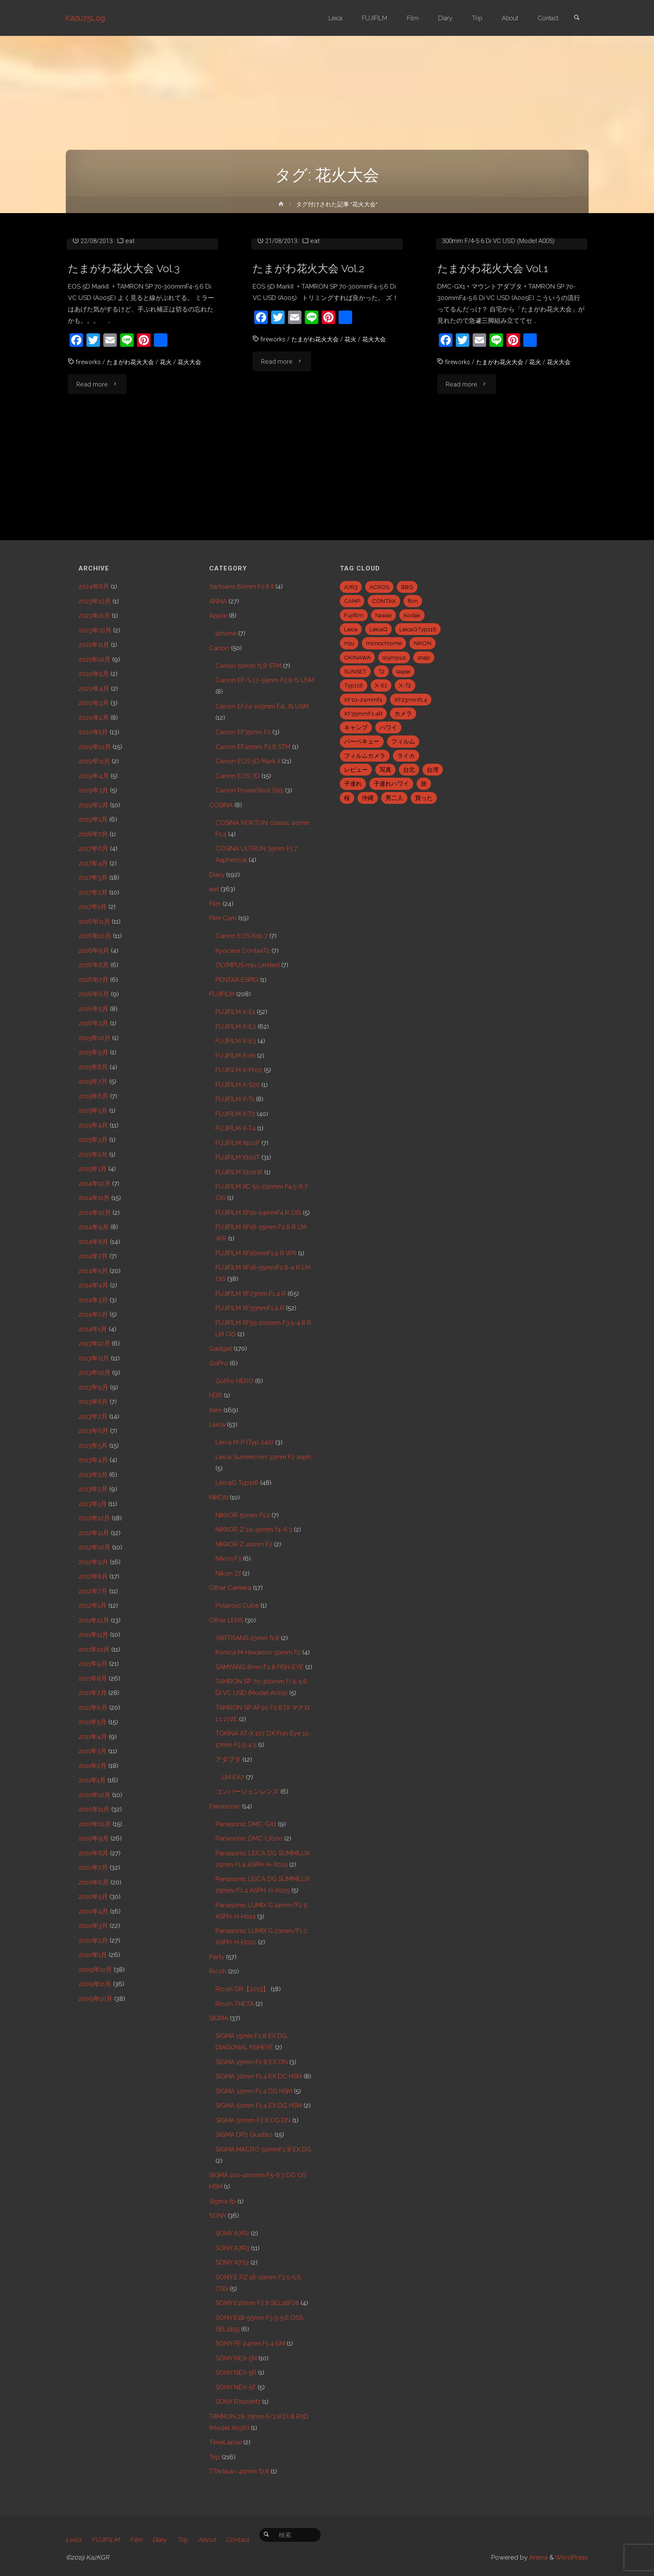  What do you see at coordinates (94, 615) in the screenshot?
I see `2023年11月` at bounding box center [94, 615].